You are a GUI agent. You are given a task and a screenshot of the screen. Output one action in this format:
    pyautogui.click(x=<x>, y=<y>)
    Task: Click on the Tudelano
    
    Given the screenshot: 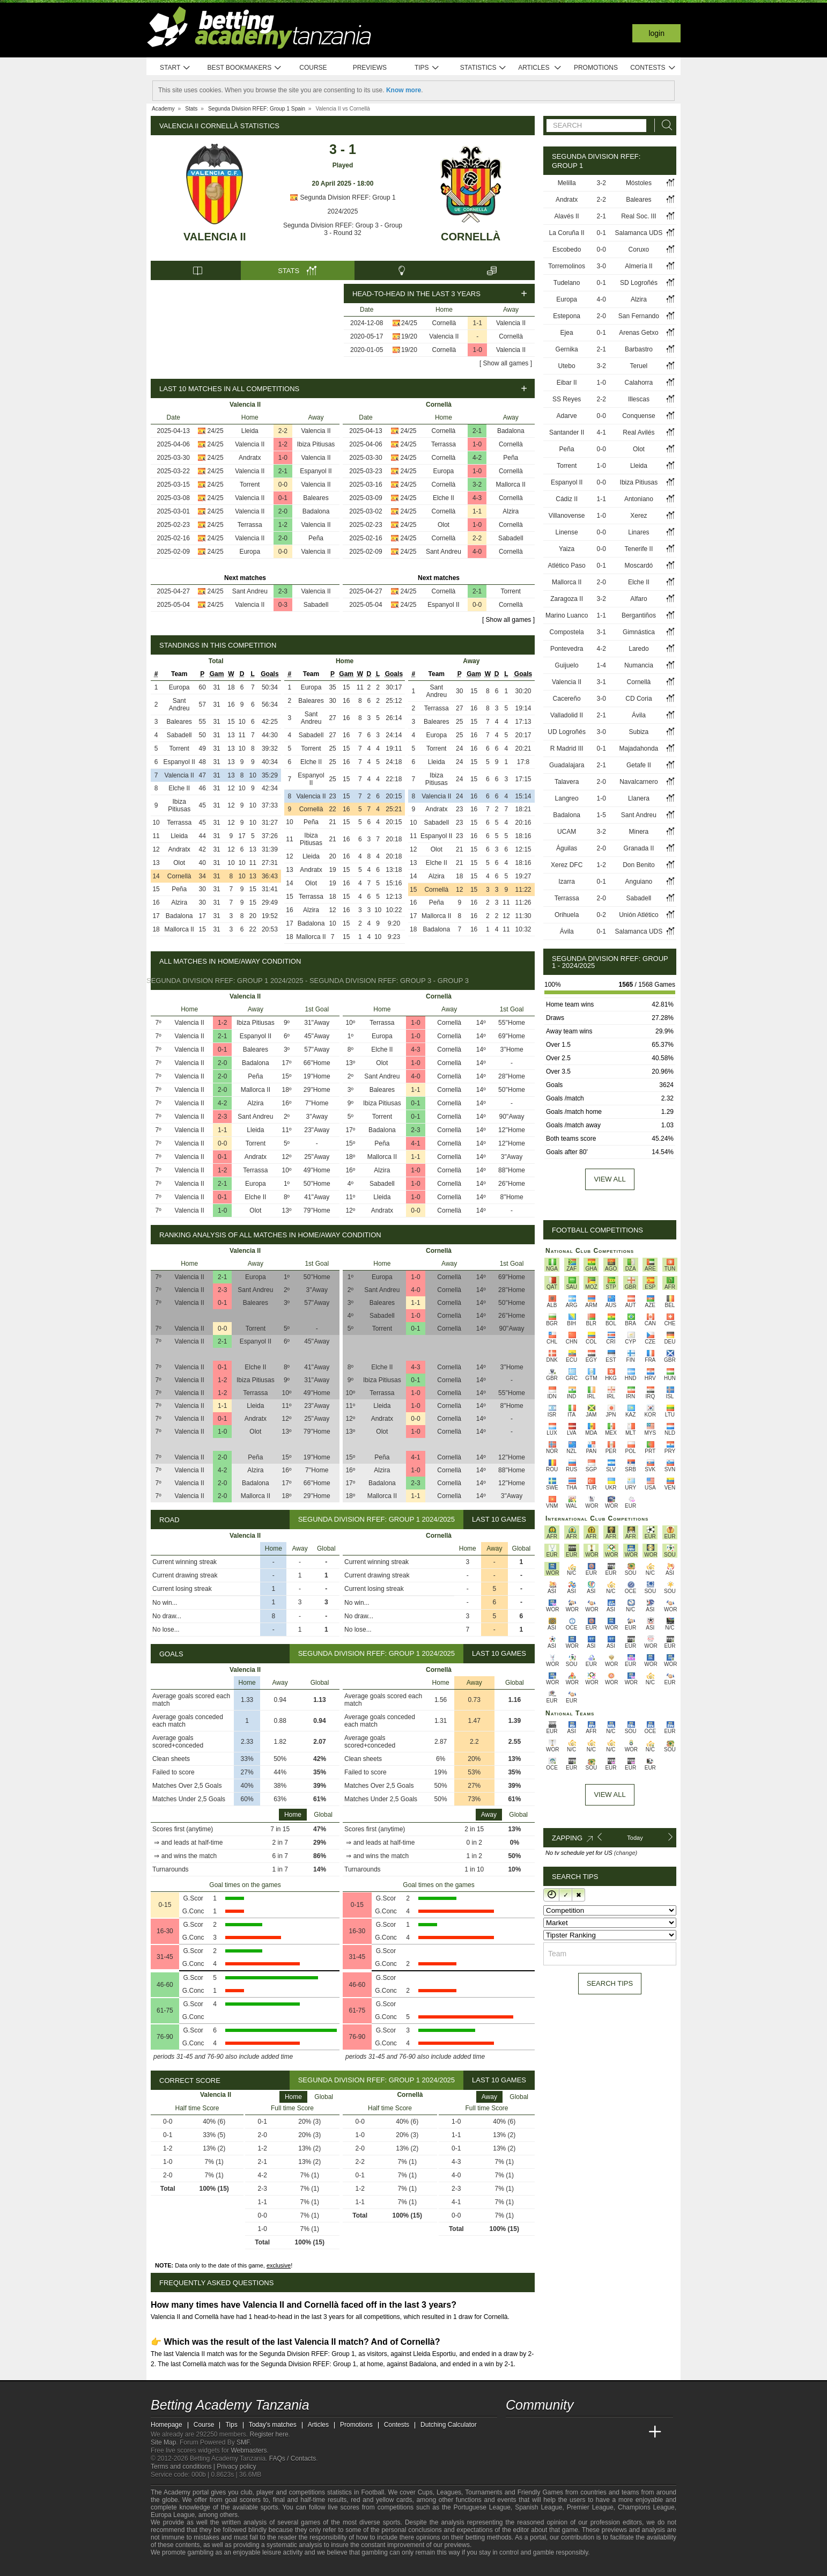 What is the action you would take?
    pyautogui.click(x=566, y=283)
    